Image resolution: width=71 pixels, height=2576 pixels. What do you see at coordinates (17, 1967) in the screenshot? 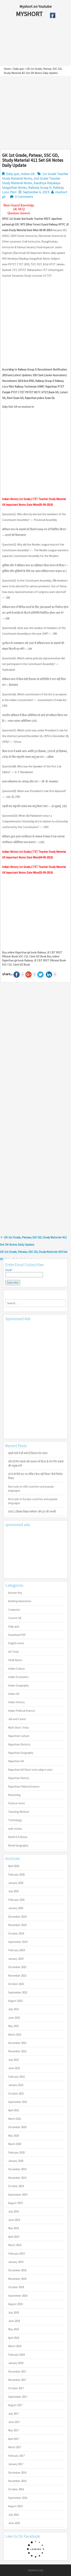
I see `December 2023` at bounding box center [17, 1967].